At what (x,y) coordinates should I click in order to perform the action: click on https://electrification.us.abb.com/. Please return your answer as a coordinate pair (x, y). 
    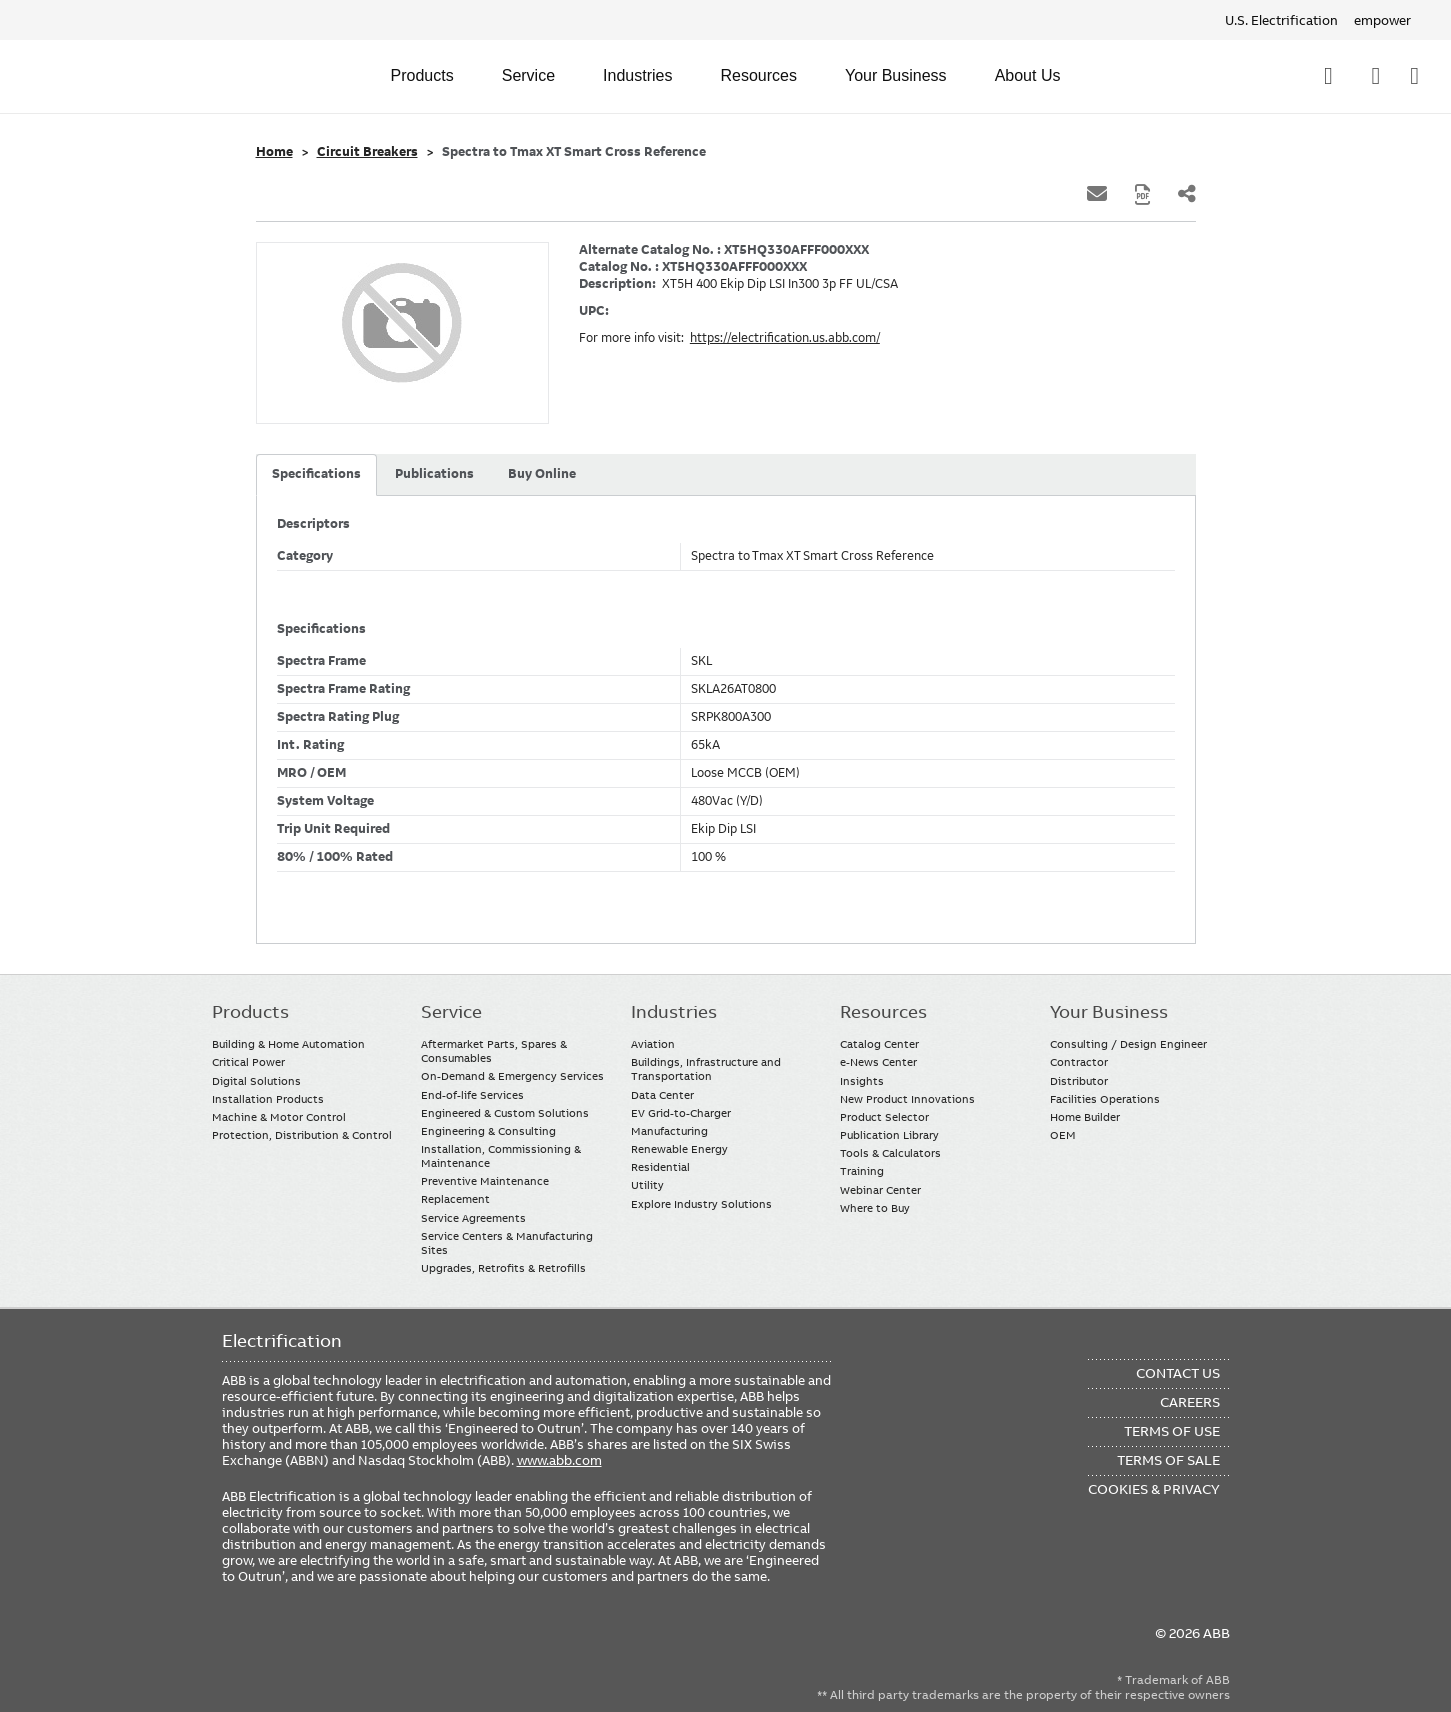
    Looking at the image, I should click on (785, 338).